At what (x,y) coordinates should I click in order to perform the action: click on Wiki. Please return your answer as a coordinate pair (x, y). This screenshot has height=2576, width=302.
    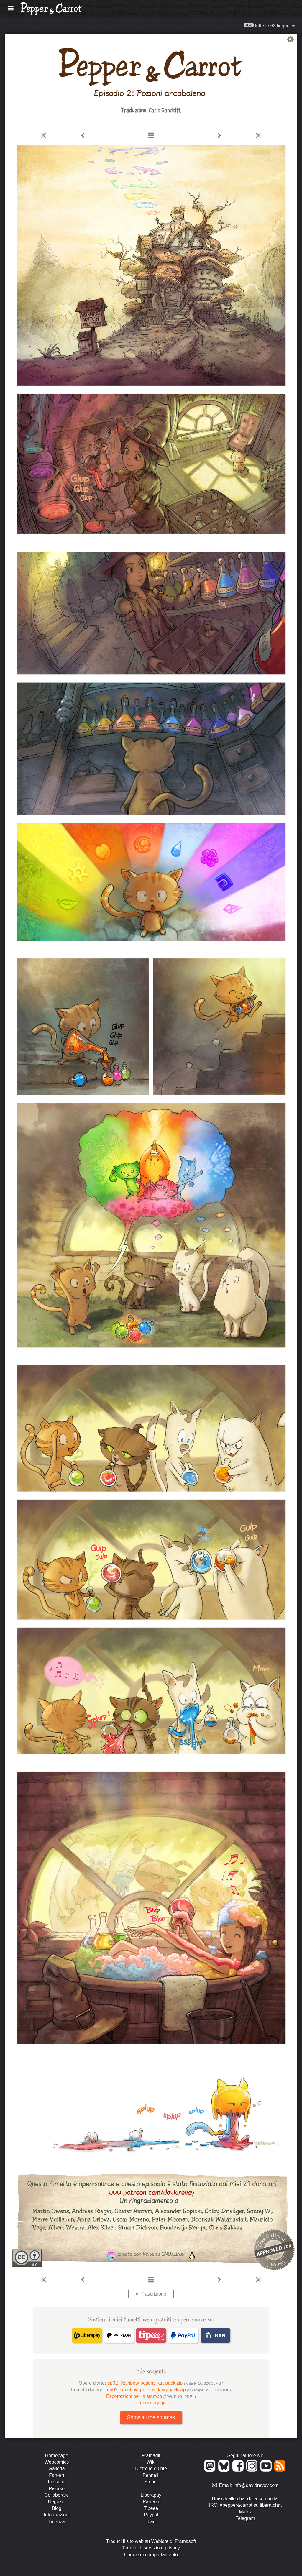
    Looking at the image, I should click on (151, 2462).